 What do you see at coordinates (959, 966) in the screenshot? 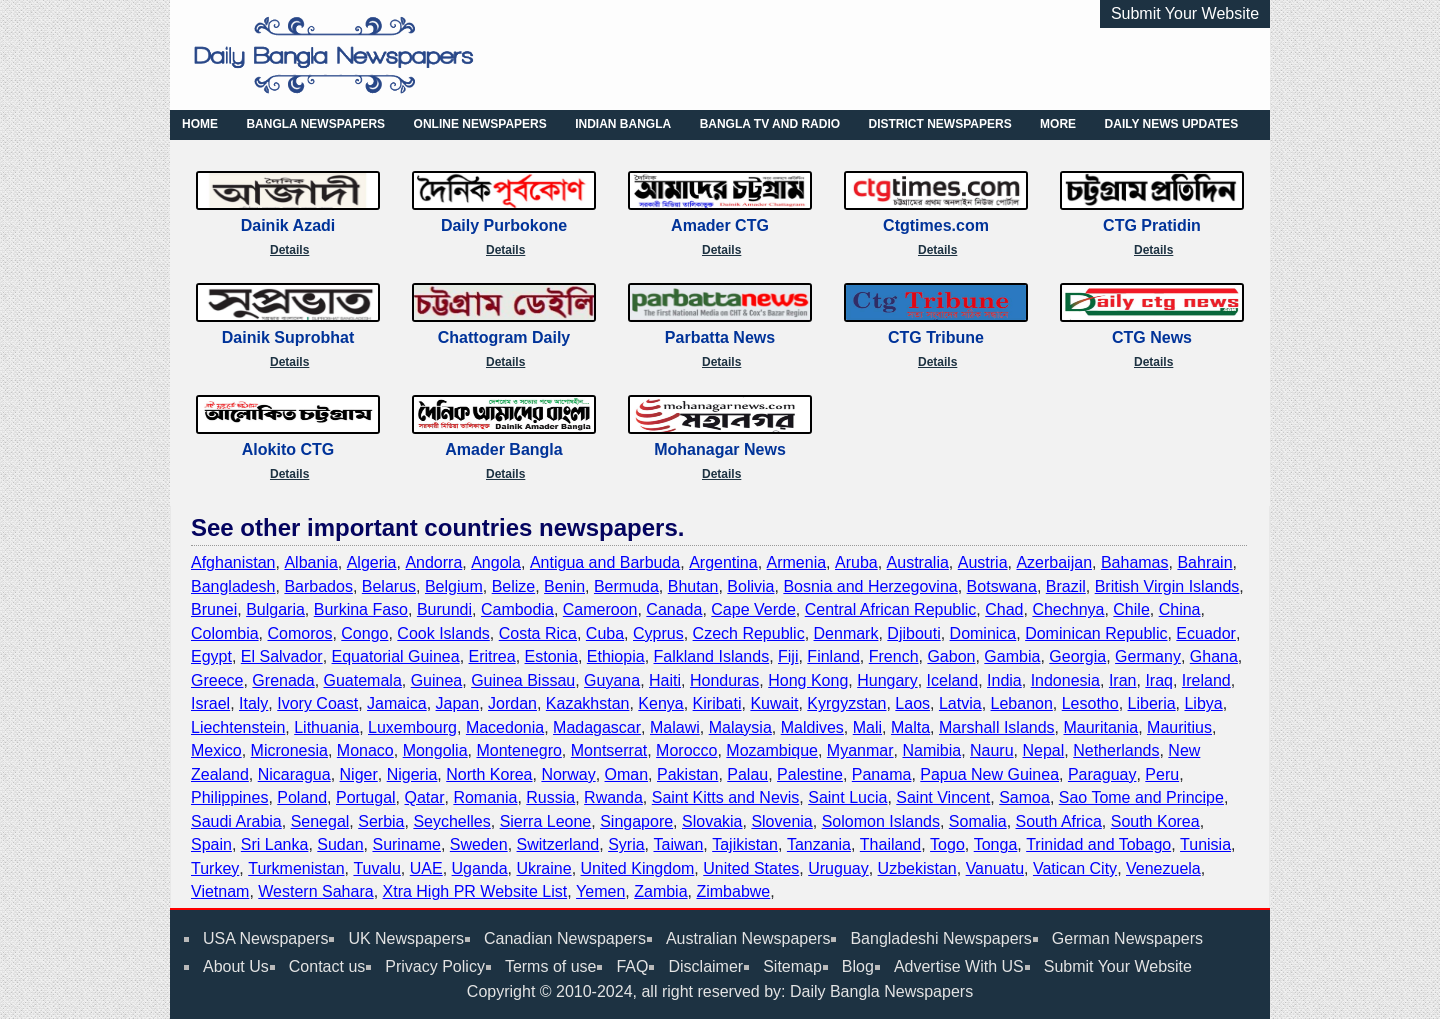
I see `Advertise With US` at bounding box center [959, 966].